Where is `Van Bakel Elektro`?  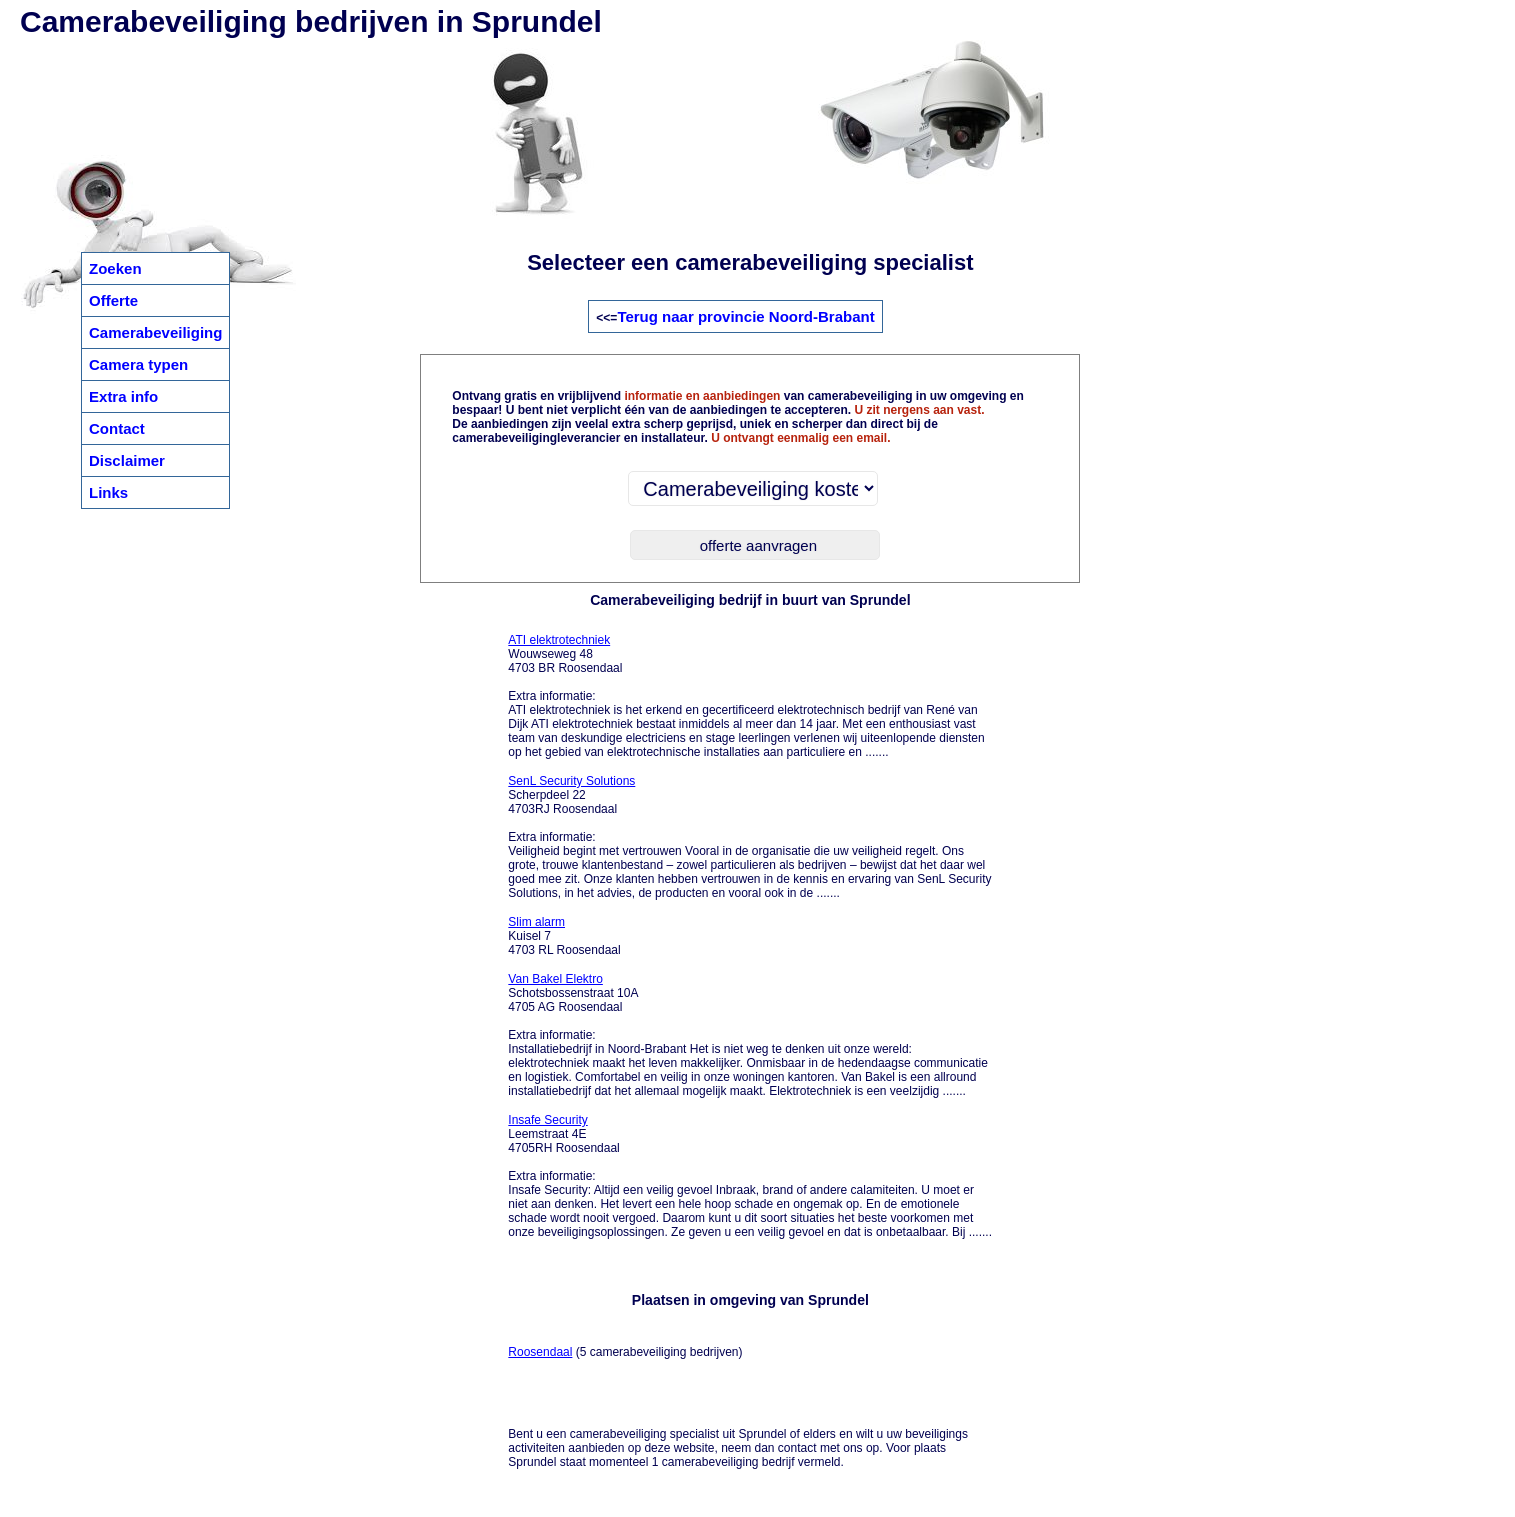 Van Bakel Elektro is located at coordinates (555, 979).